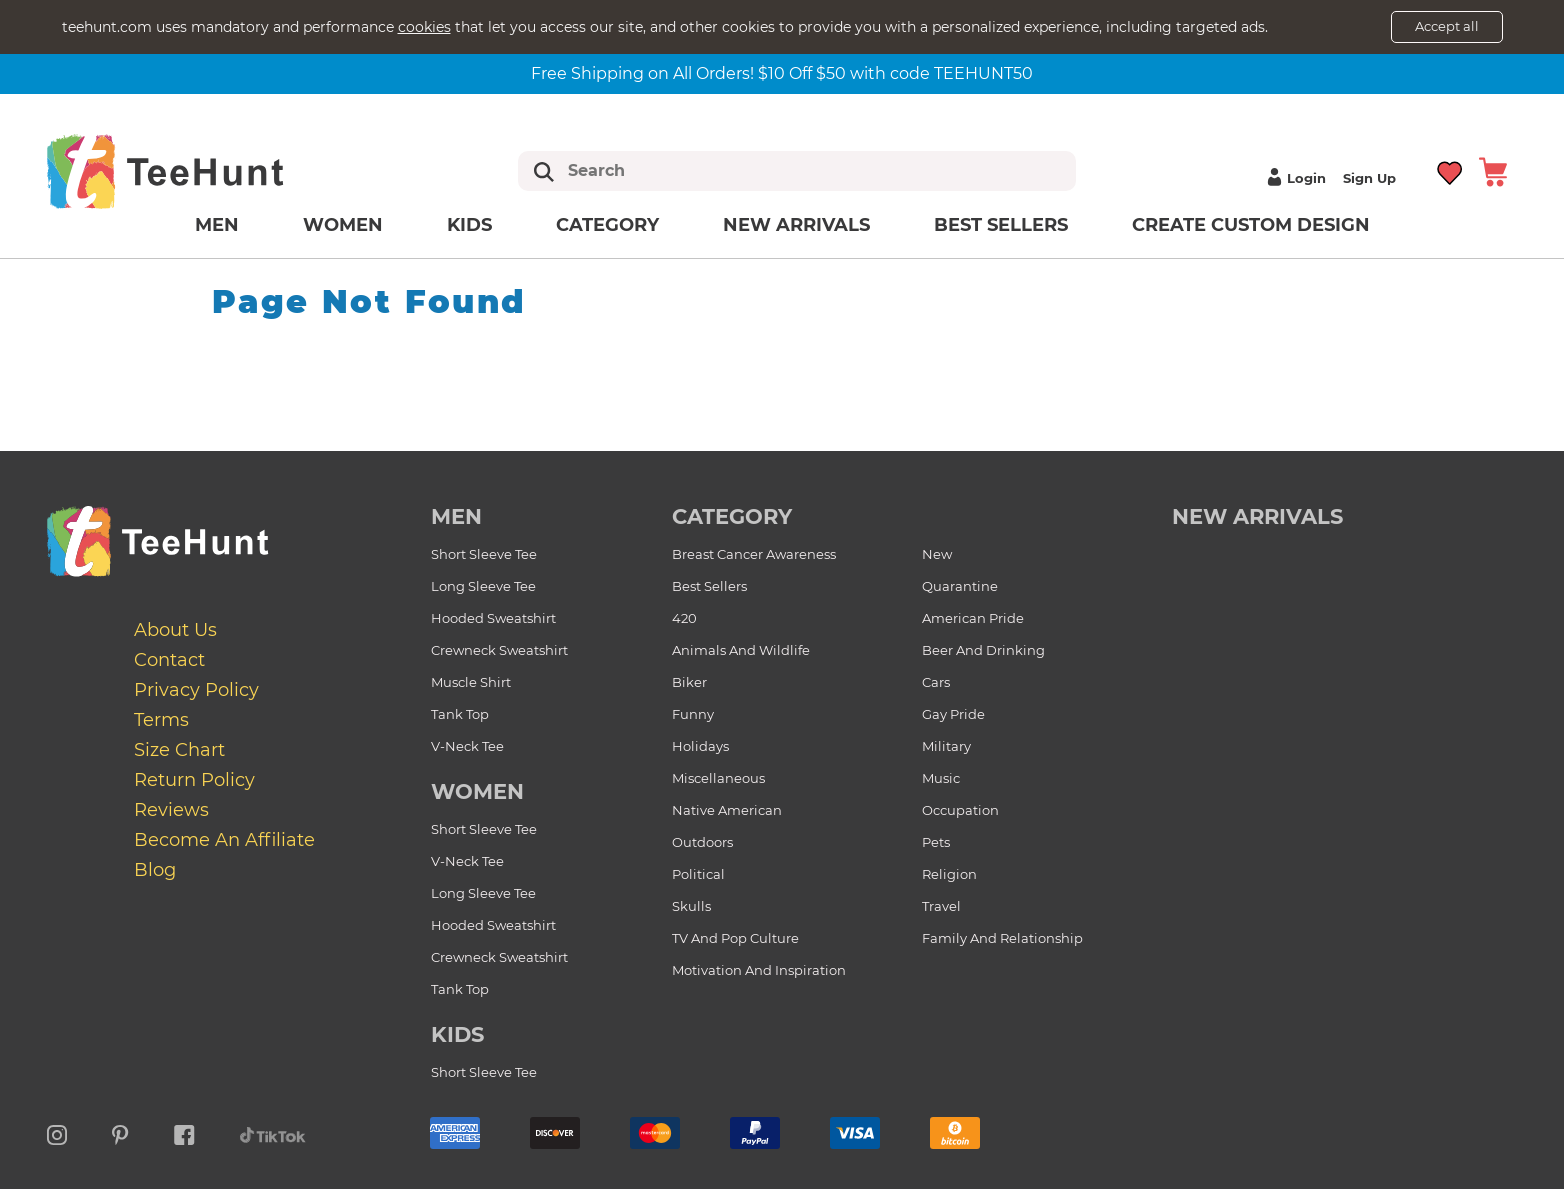  Describe the element at coordinates (607, 225) in the screenshot. I see `Category` at that location.